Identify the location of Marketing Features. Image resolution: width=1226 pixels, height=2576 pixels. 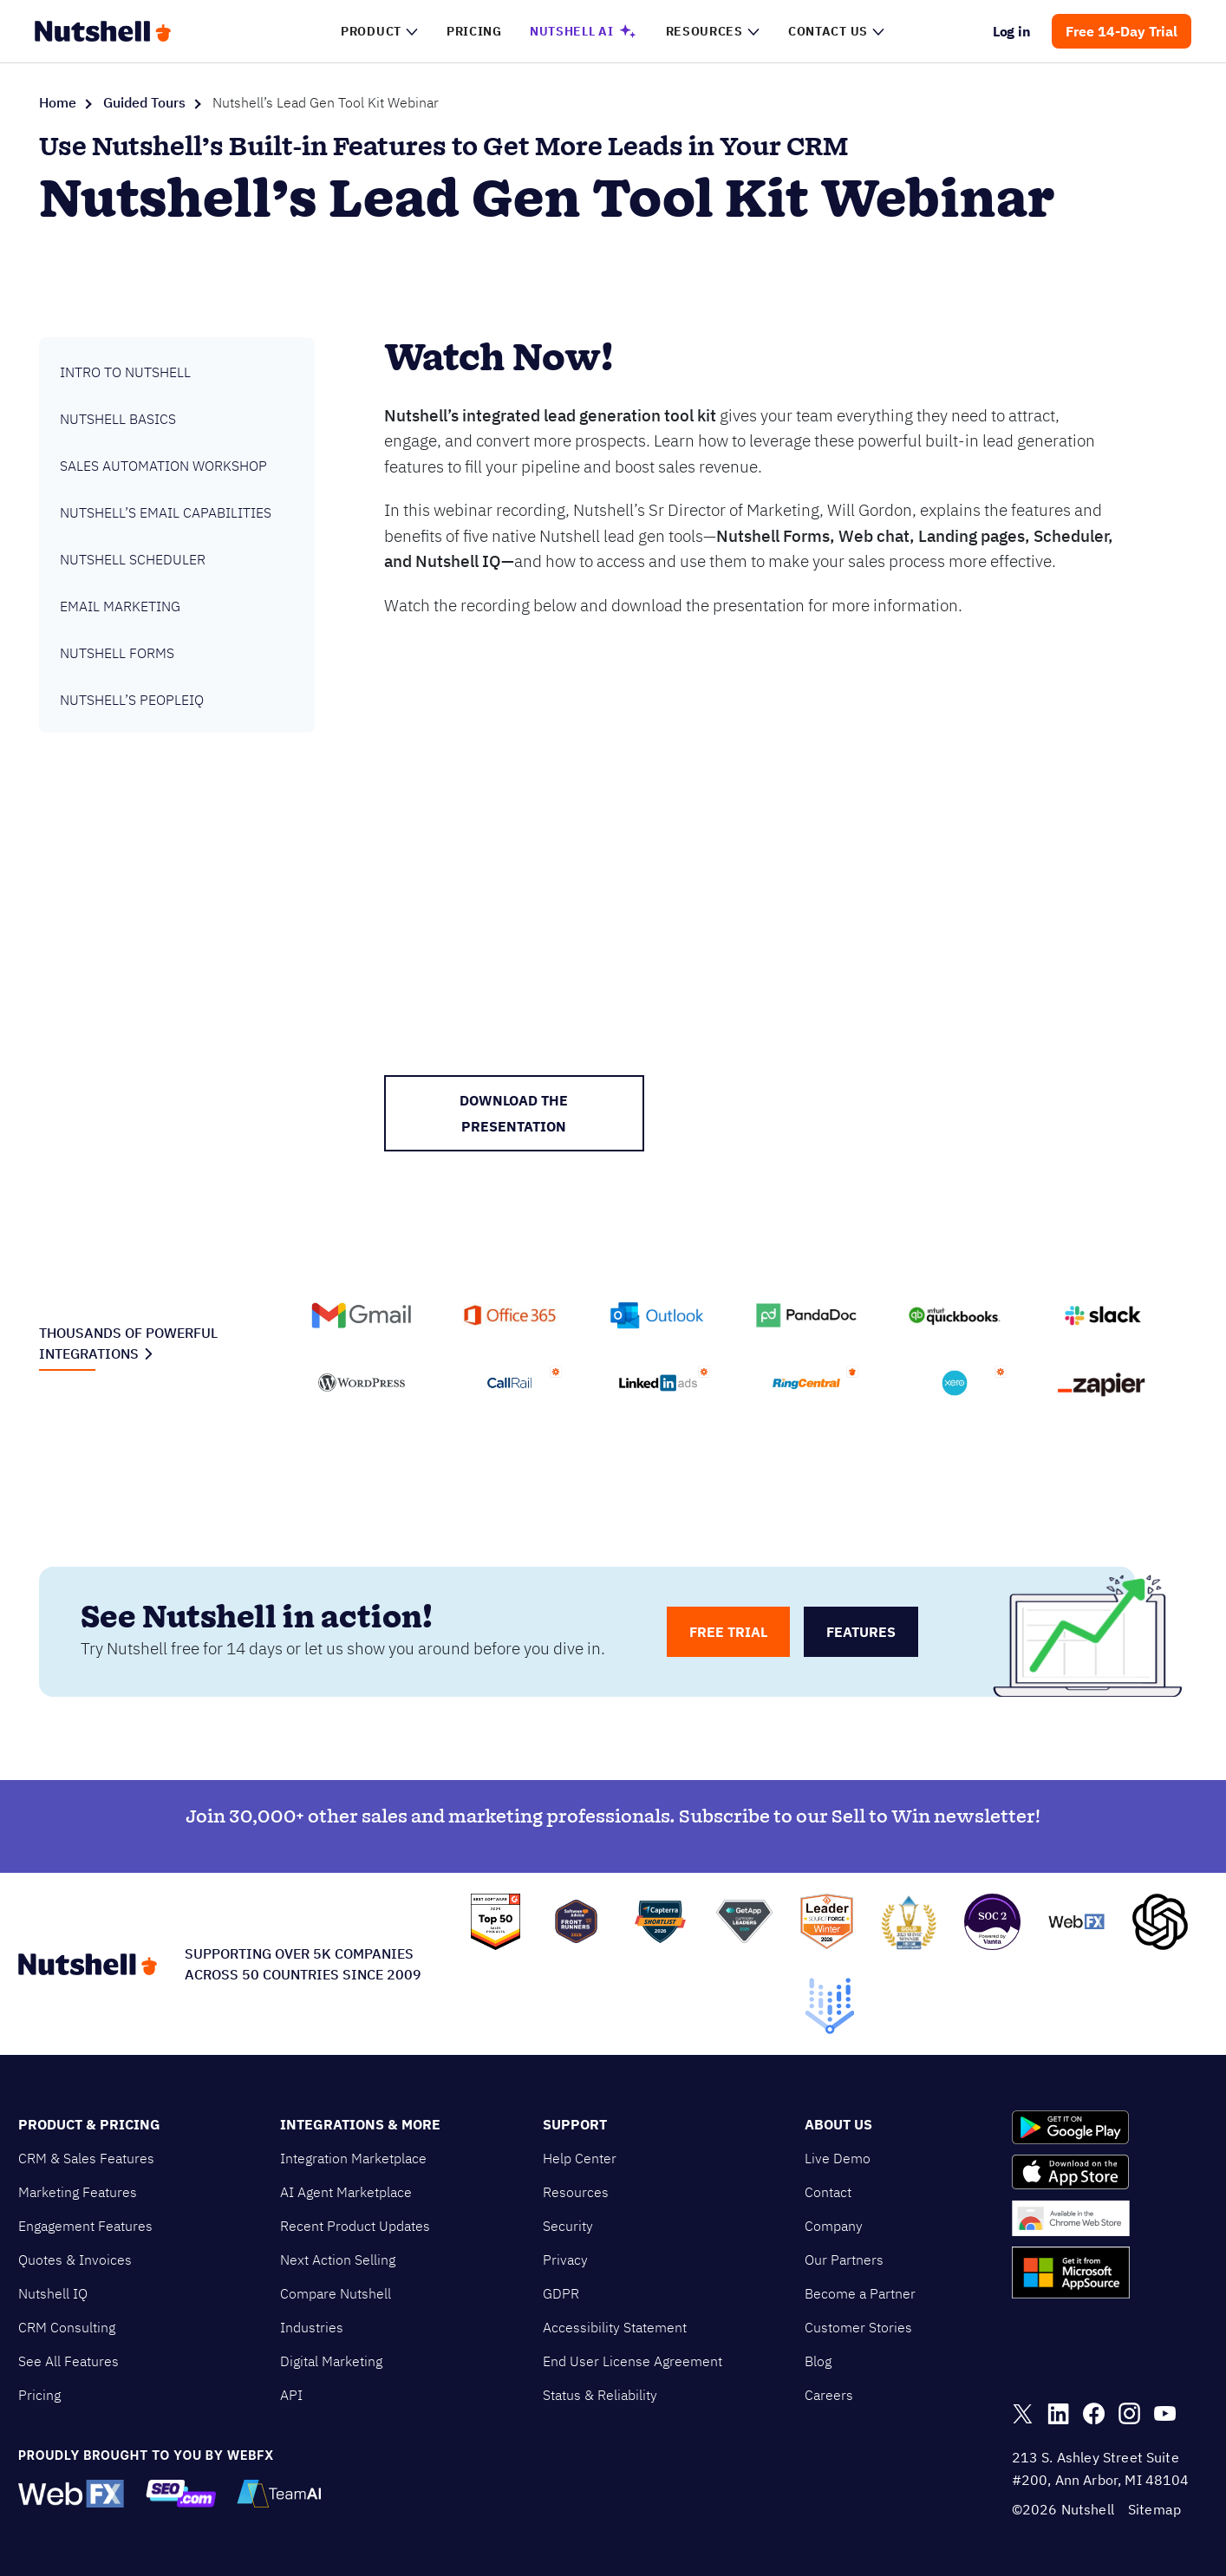
(77, 2192).